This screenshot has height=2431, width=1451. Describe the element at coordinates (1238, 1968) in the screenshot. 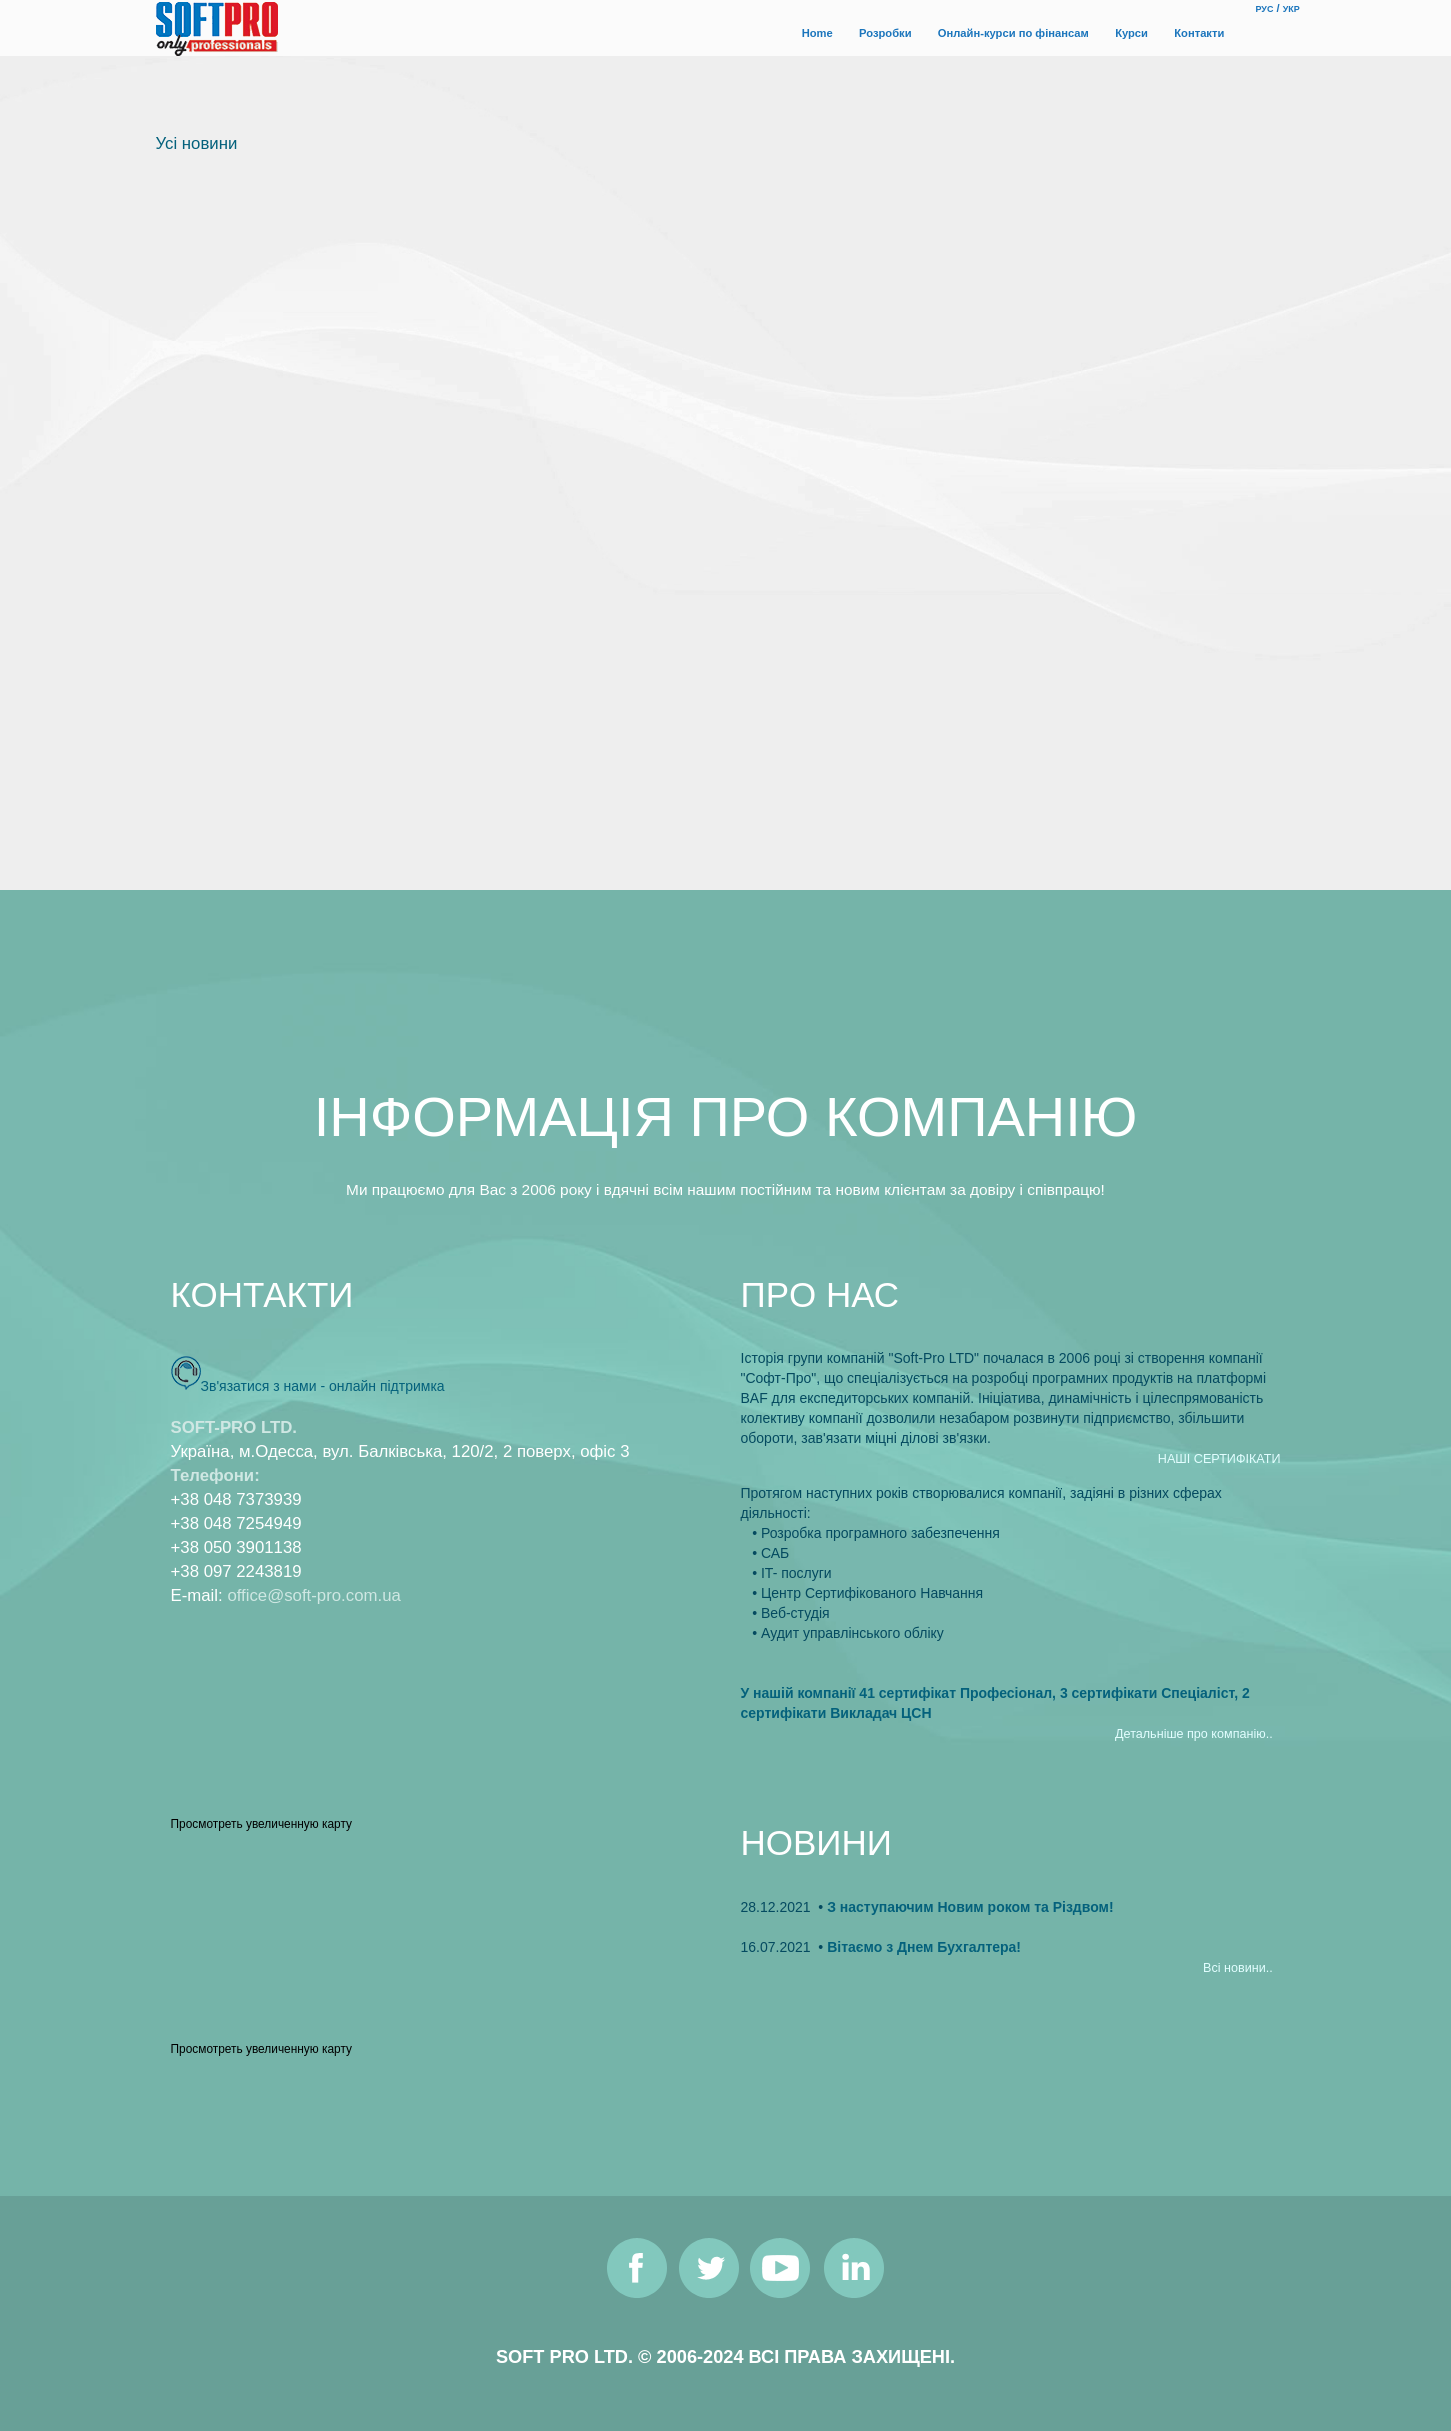

I see `Всi новини..` at that location.